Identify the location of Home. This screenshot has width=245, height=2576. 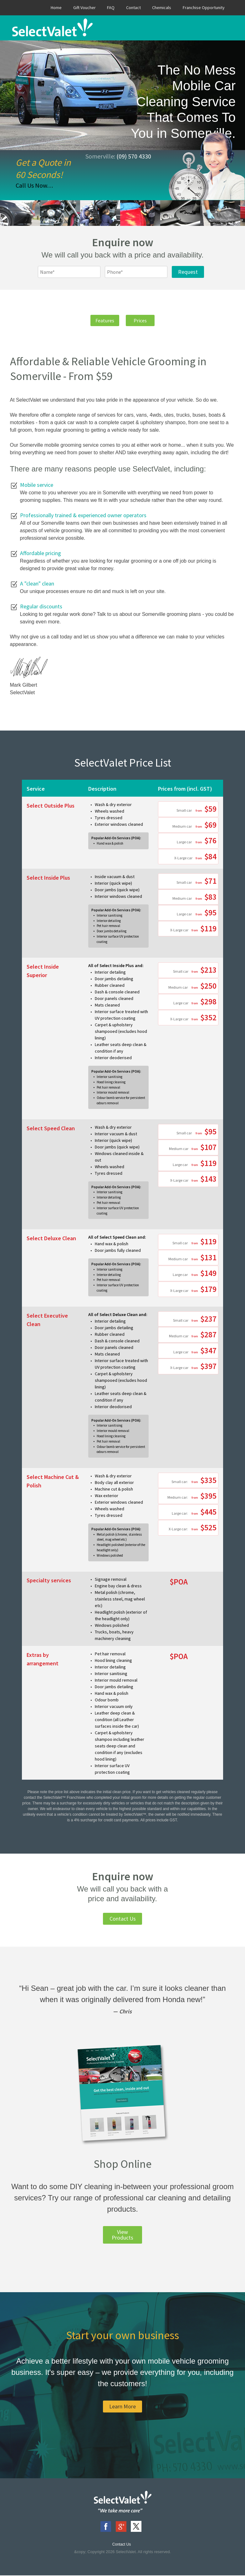
(56, 7).